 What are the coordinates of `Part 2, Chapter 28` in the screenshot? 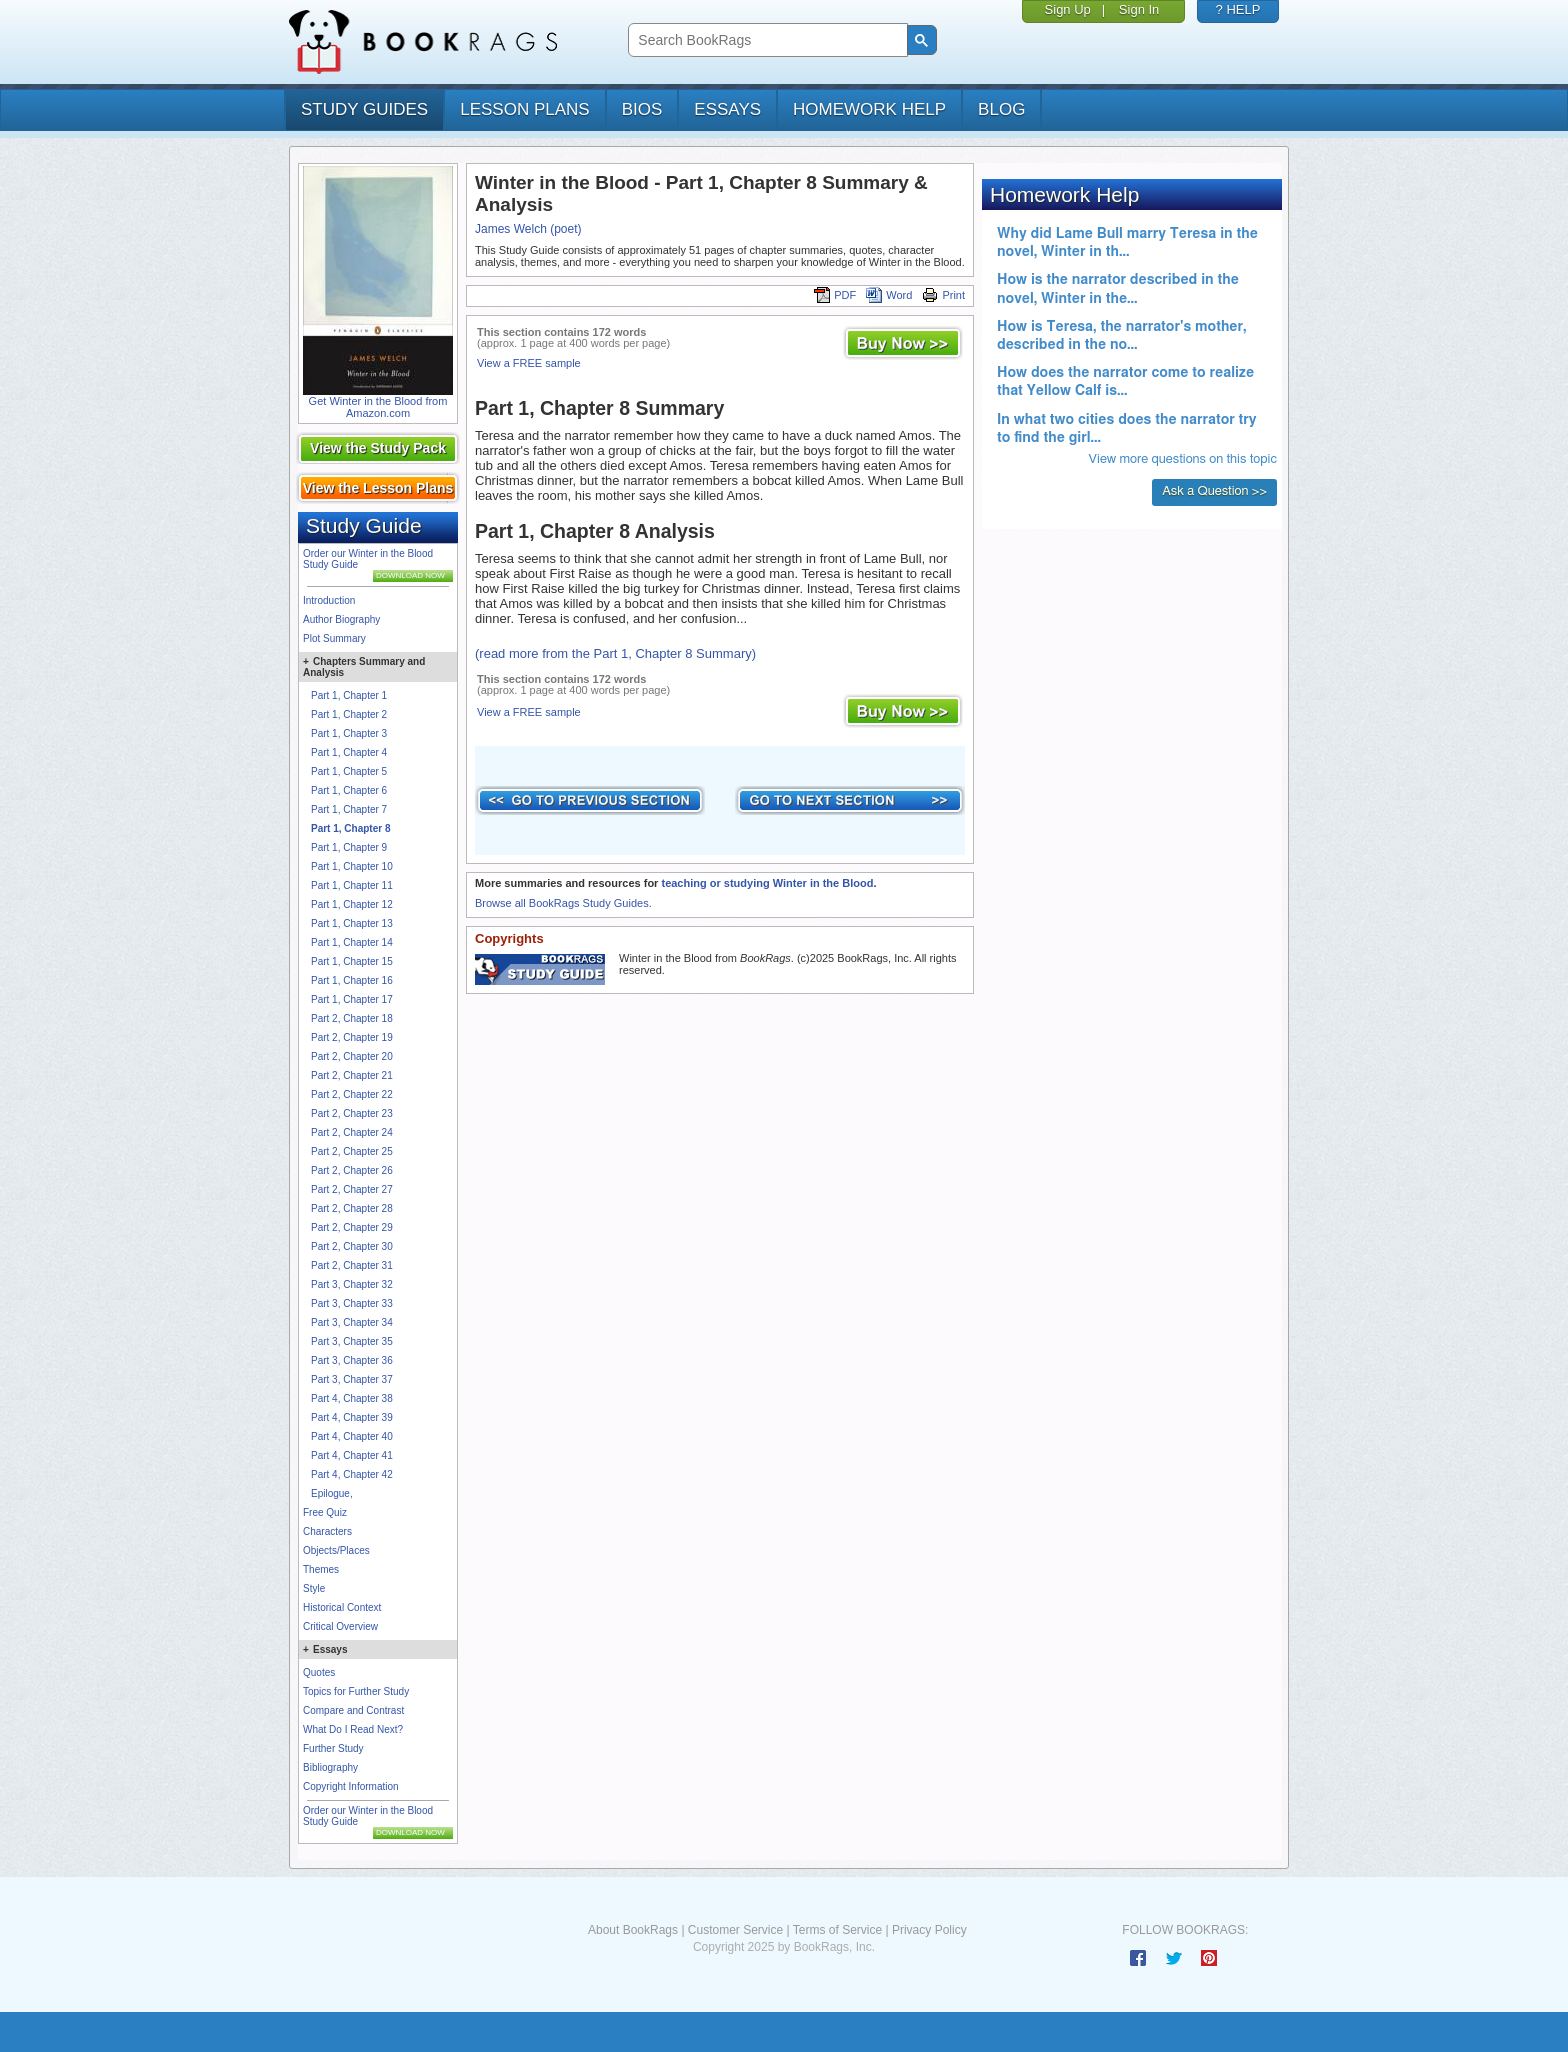 It's located at (352, 1208).